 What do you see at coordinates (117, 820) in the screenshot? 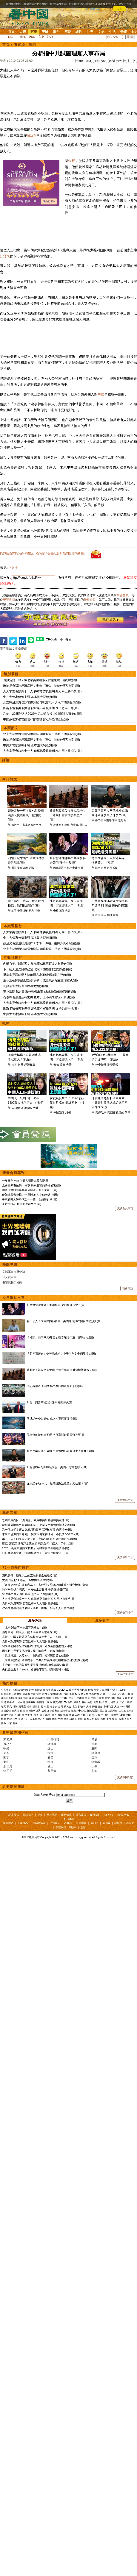
I see `軍中清洗` at bounding box center [117, 820].